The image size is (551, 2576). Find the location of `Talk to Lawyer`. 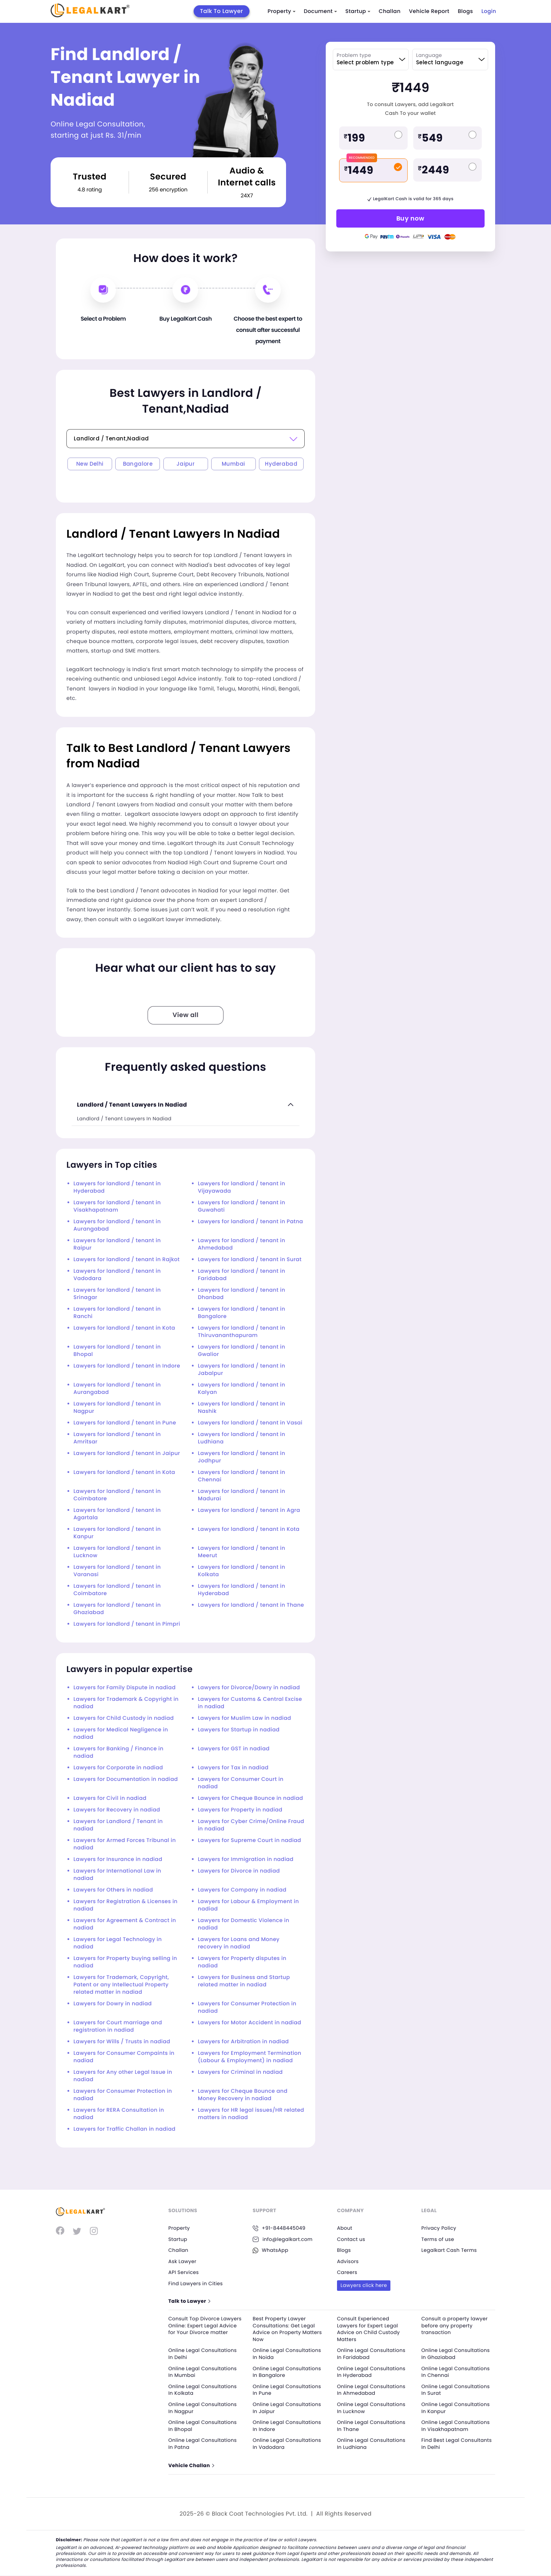

Talk to Lawyer is located at coordinates (189, 2301).